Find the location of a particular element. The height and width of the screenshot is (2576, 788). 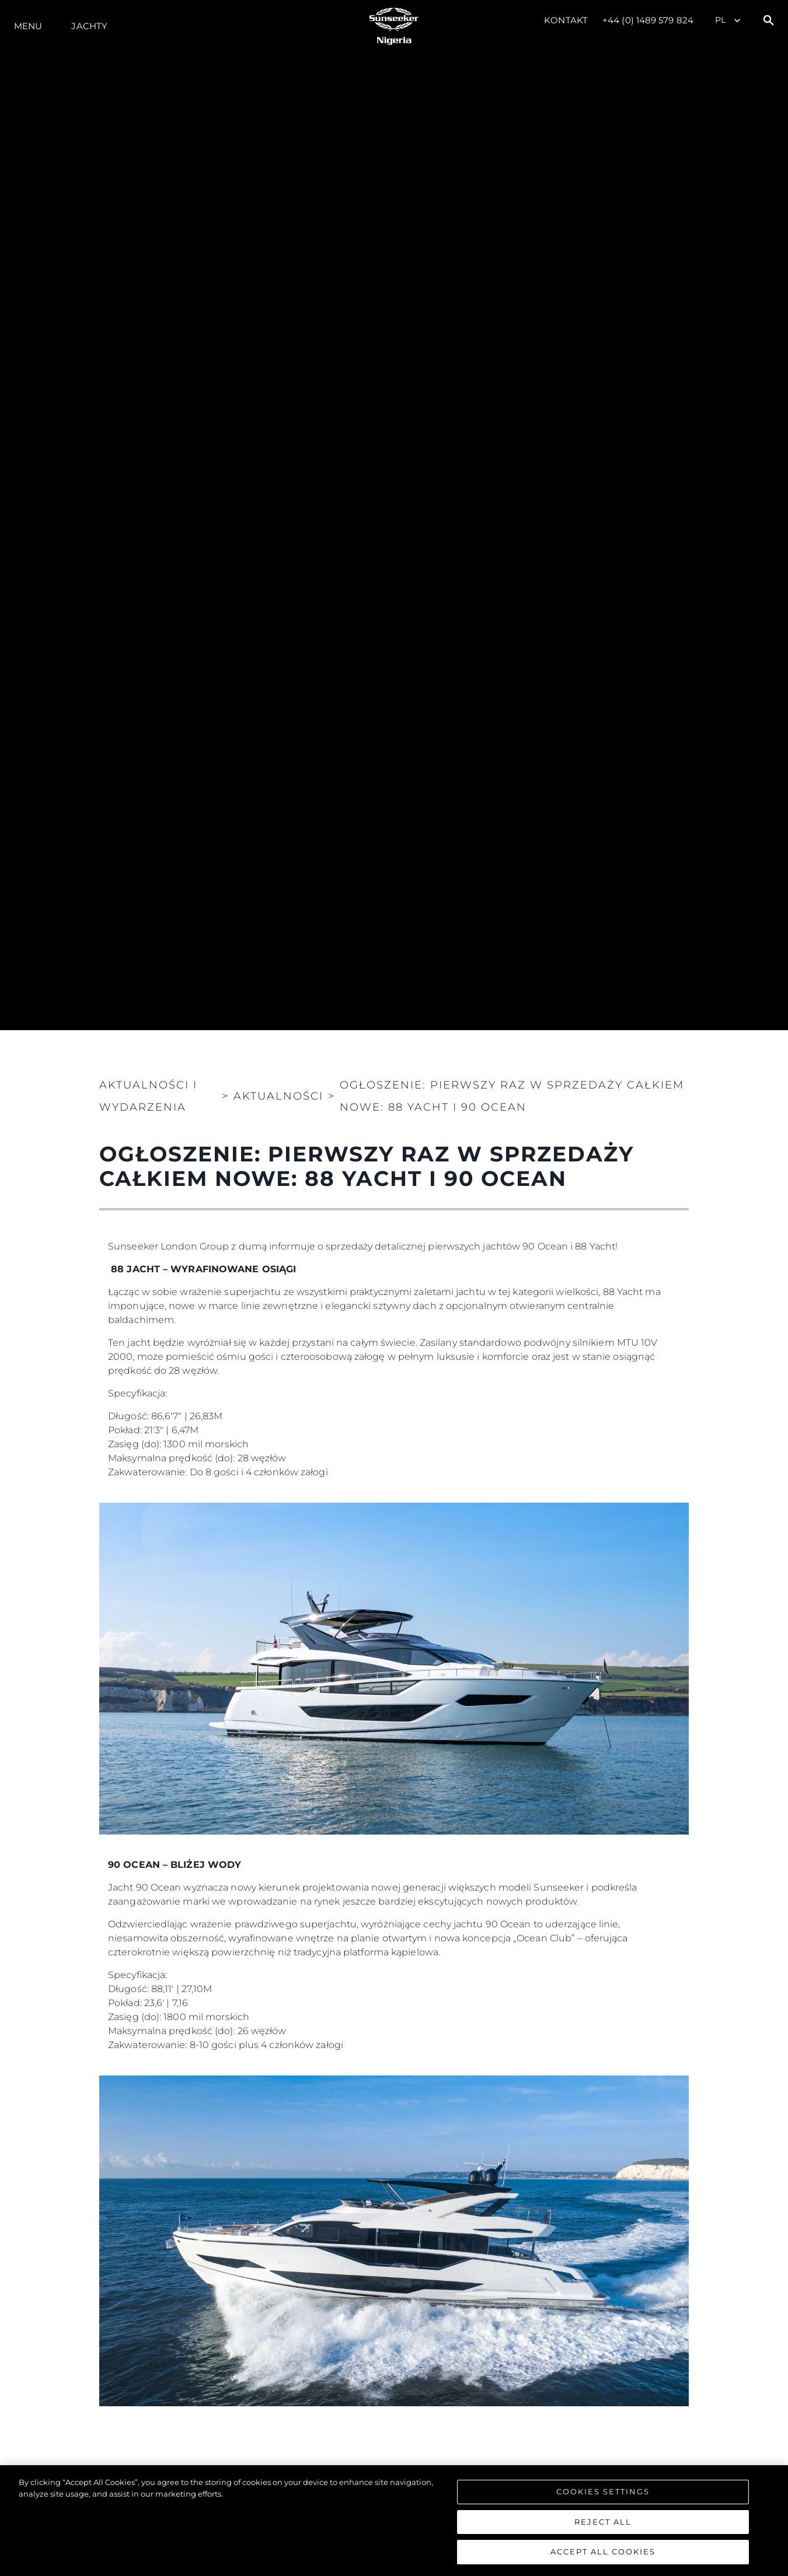

Accept All Cookies is located at coordinates (602, 2551).